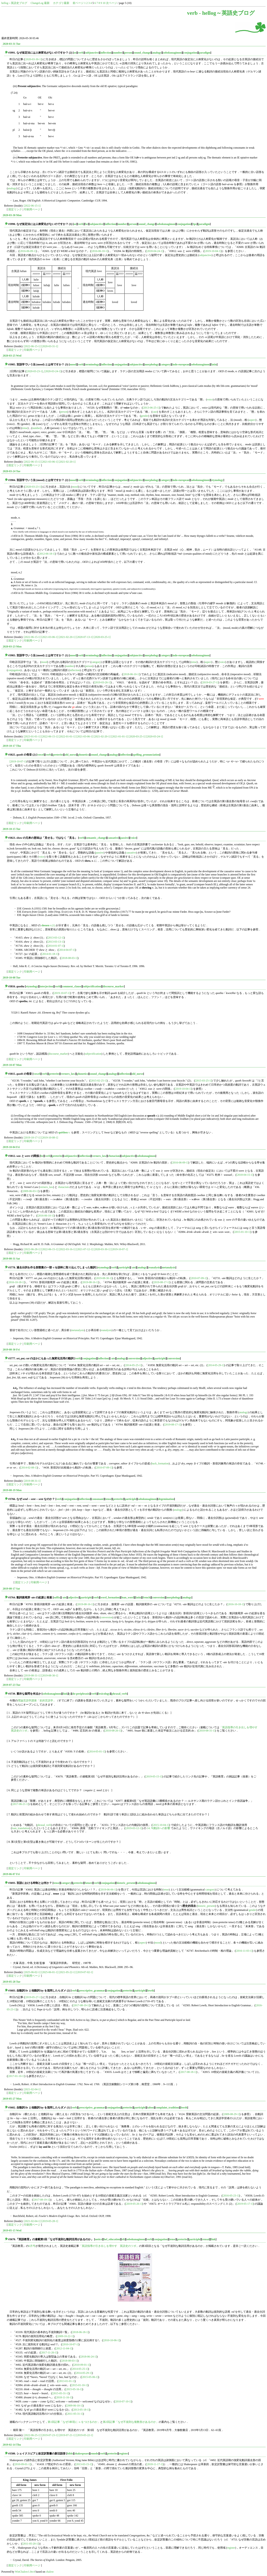  I want to click on [2022-06-15-1], so click(32, 205).